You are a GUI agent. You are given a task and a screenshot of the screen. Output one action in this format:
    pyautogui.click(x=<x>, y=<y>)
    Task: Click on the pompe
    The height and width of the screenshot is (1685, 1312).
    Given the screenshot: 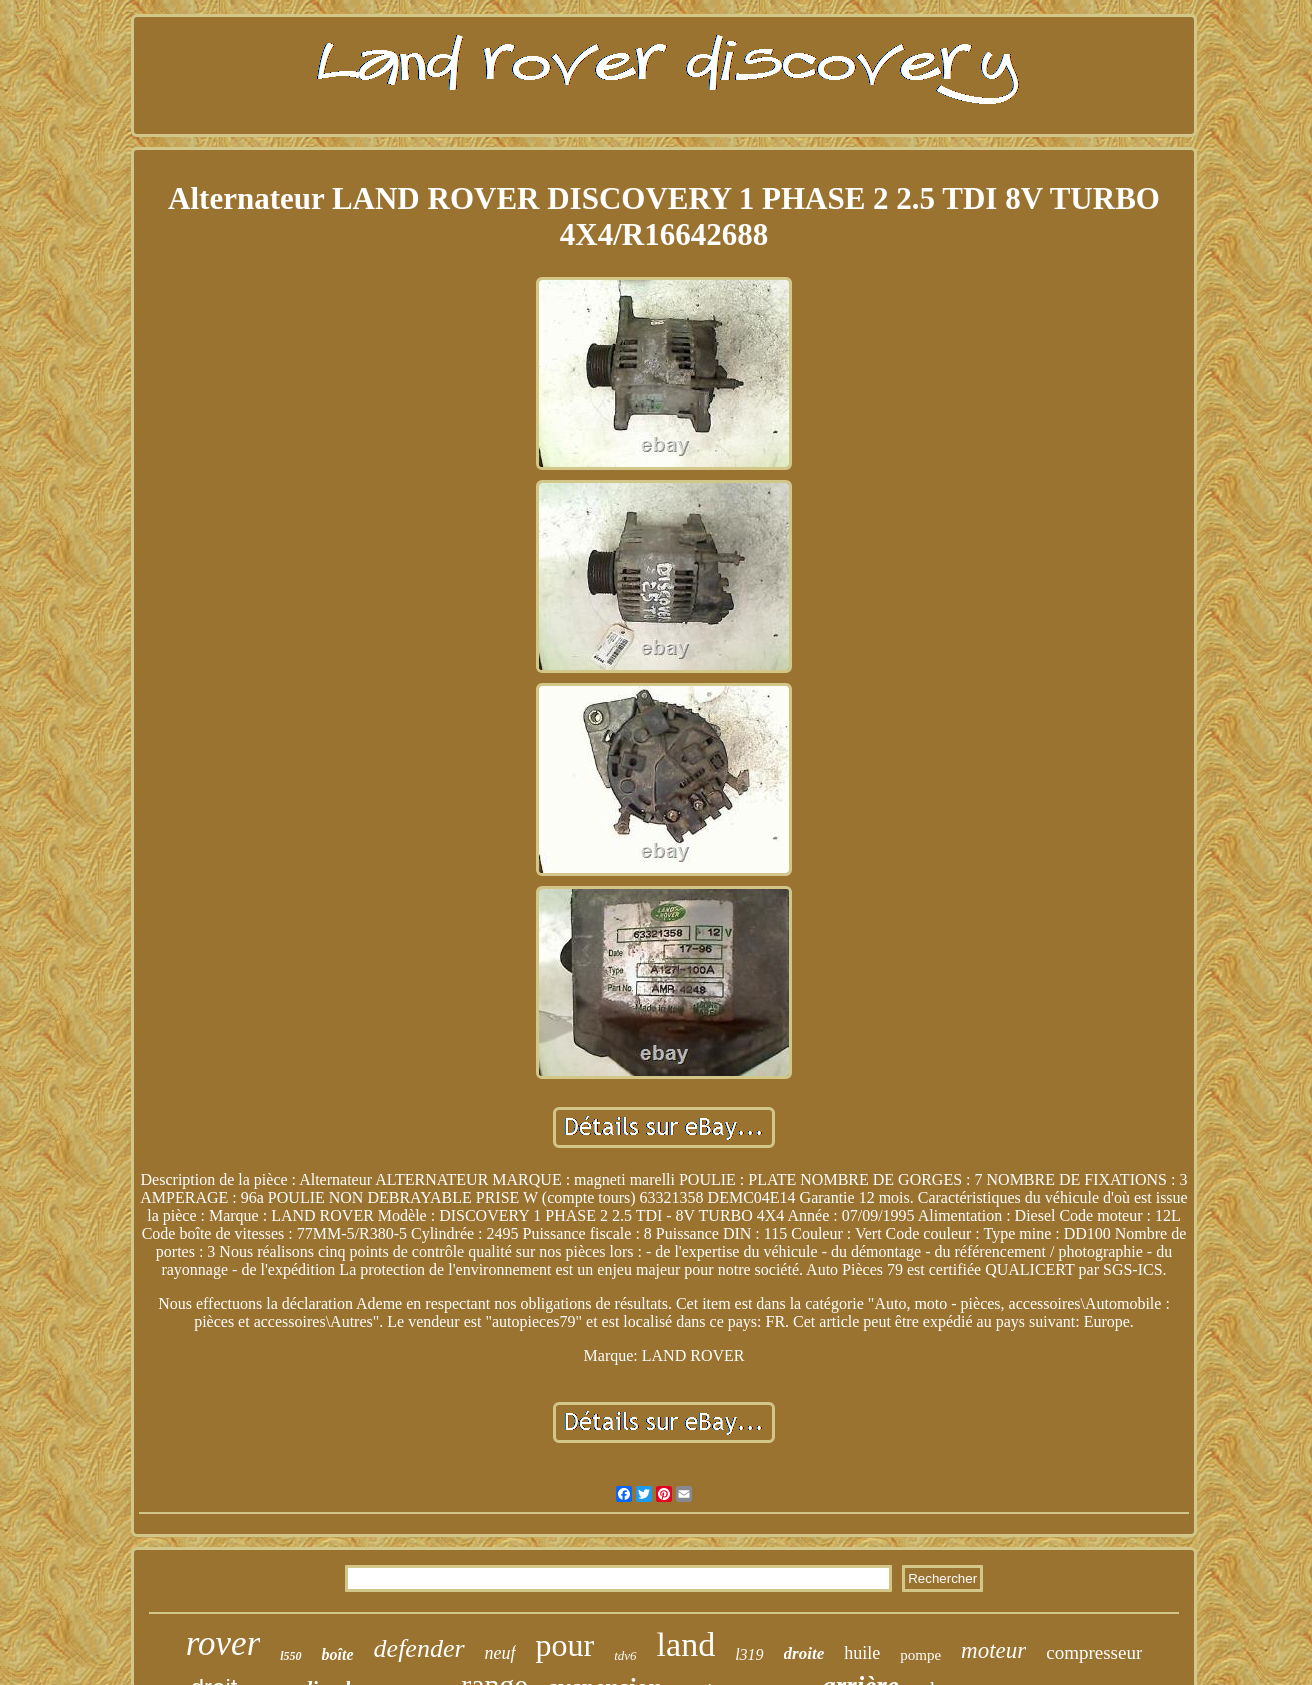 What is the action you would take?
    pyautogui.click(x=920, y=1655)
    